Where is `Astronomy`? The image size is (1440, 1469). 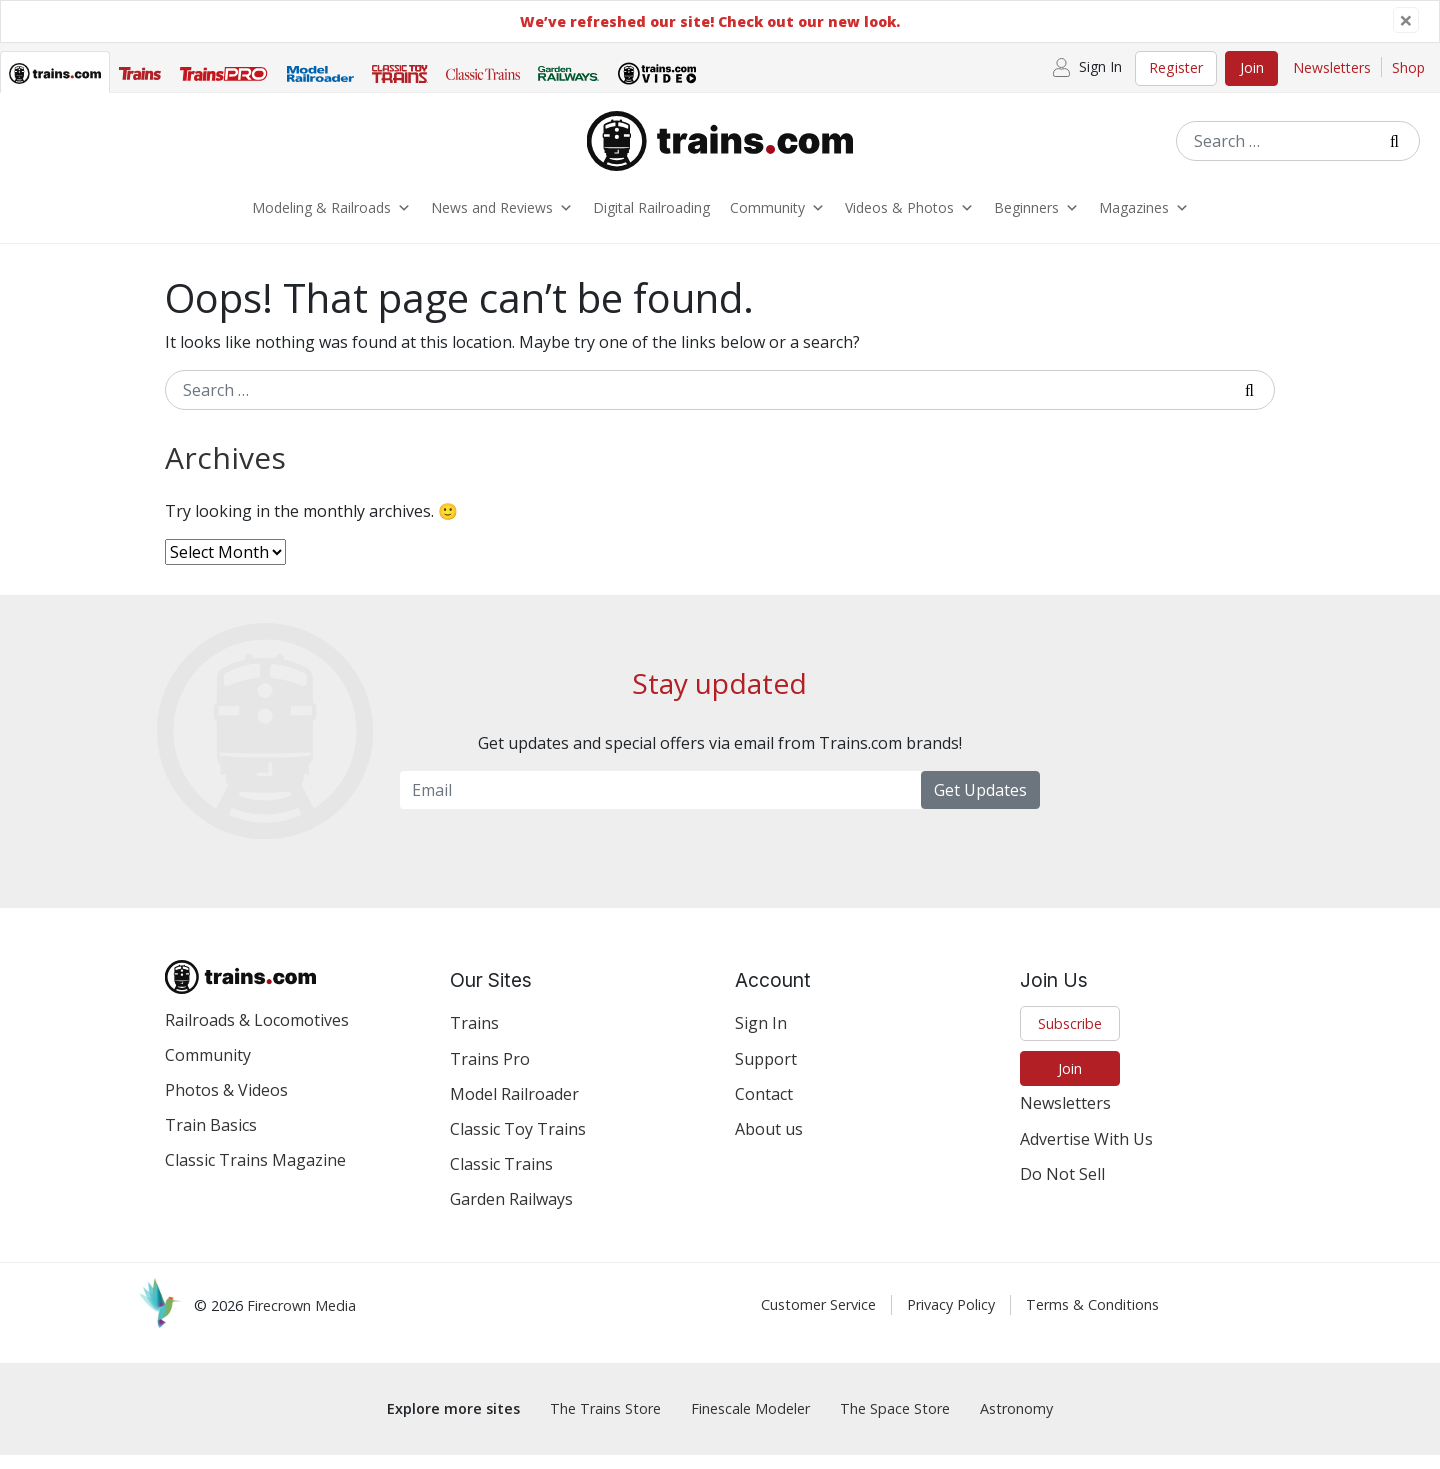
Astronomy is located at coordinates (1016, 1423).